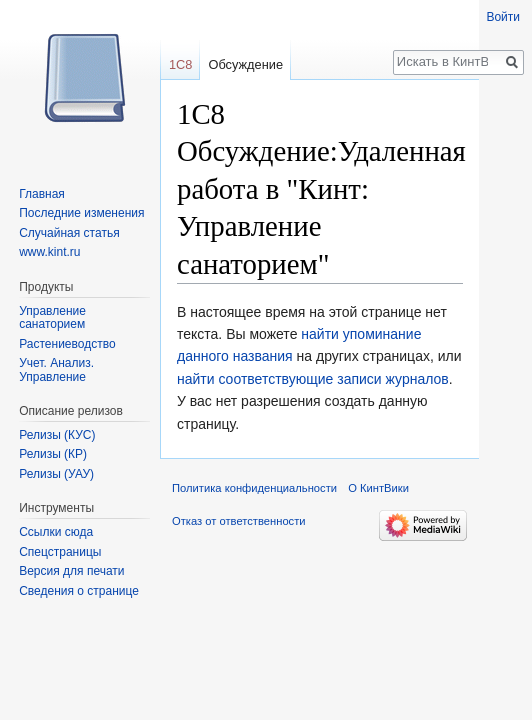 This screenshot has height=720, width=532. I want to click on Политика конфиденциальности, so click(254, 488).